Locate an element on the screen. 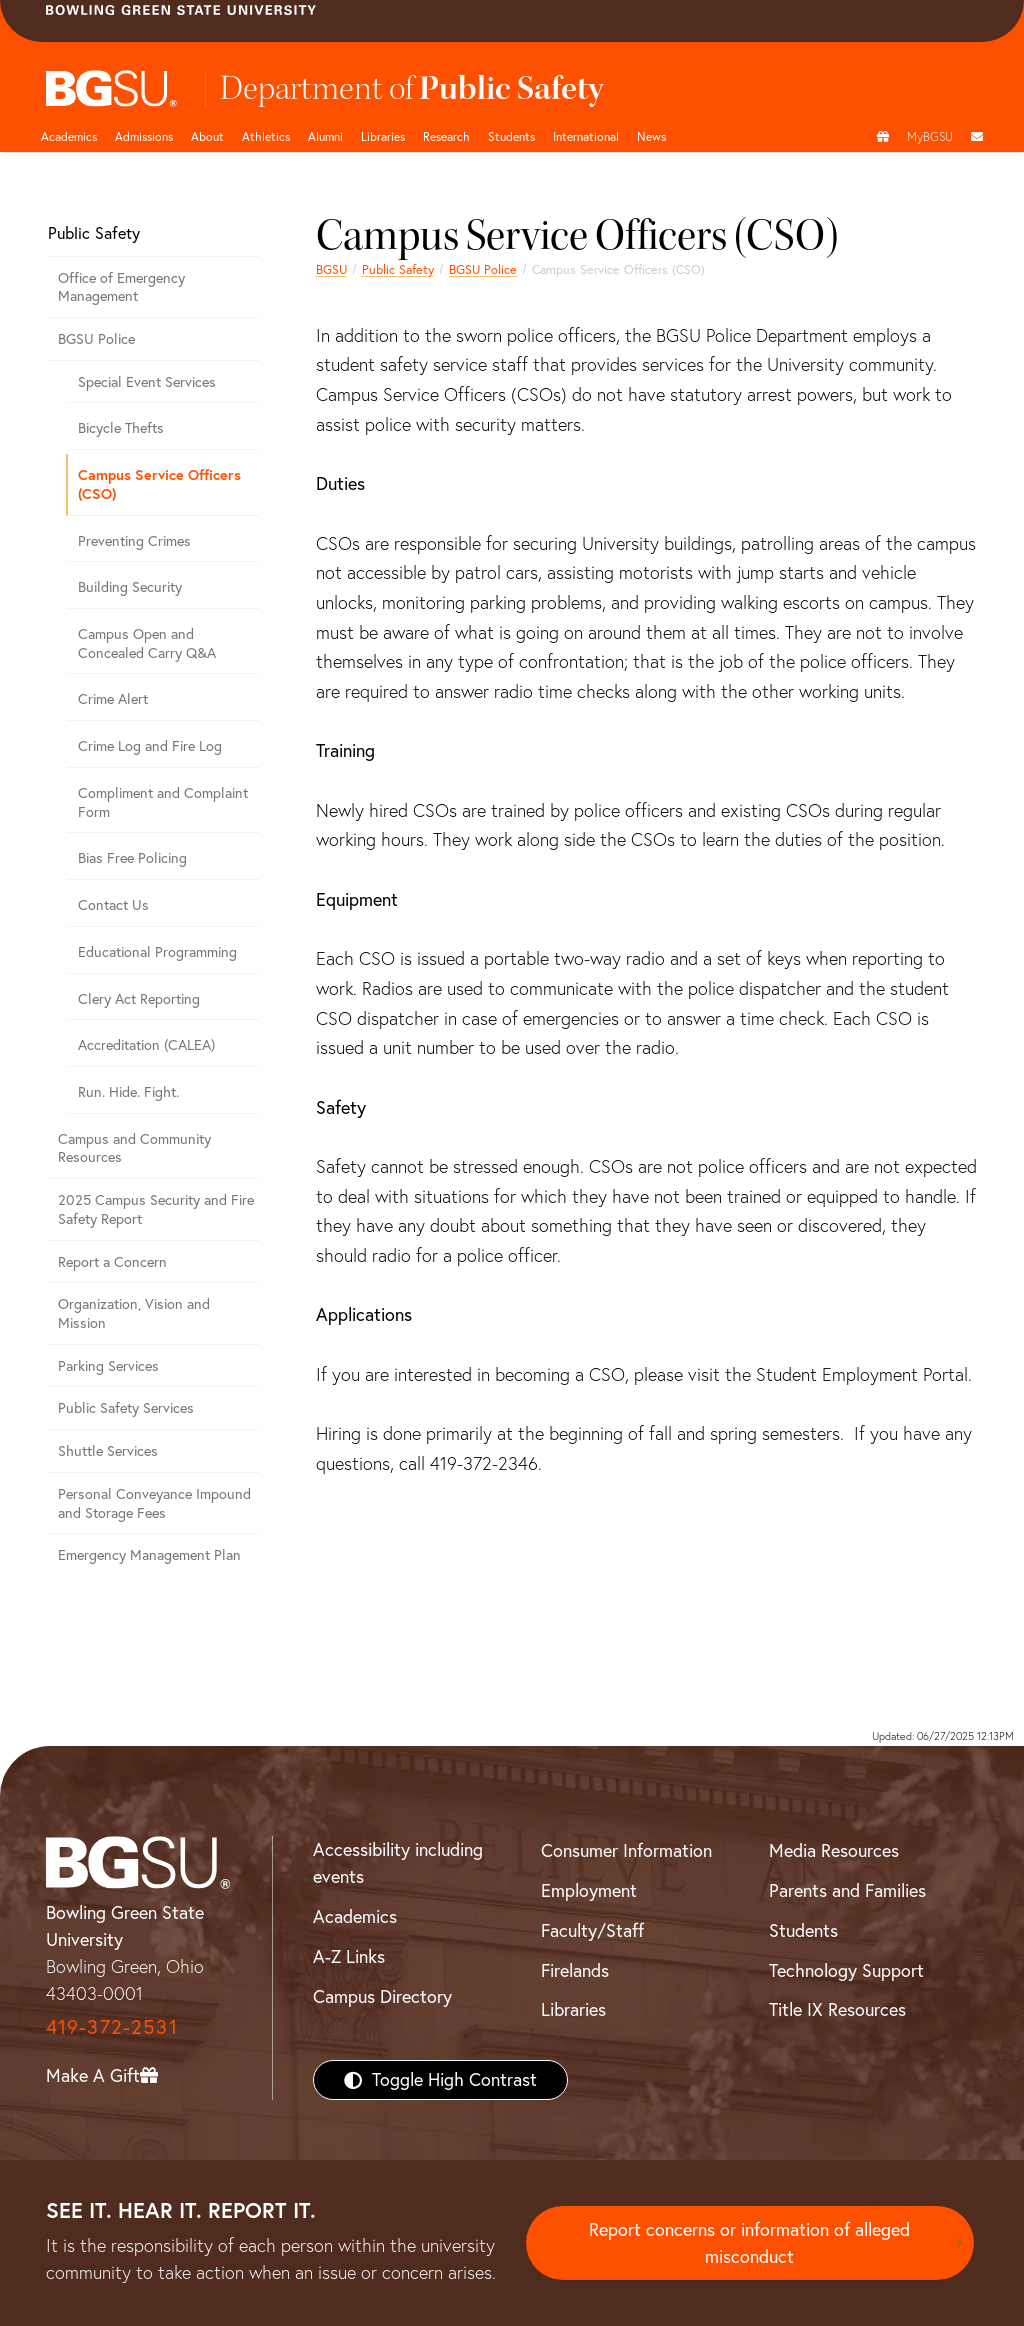 The height and width of the screenshot is (2326, 1024). Public Safety Services is located at coordinates (126, 1408).